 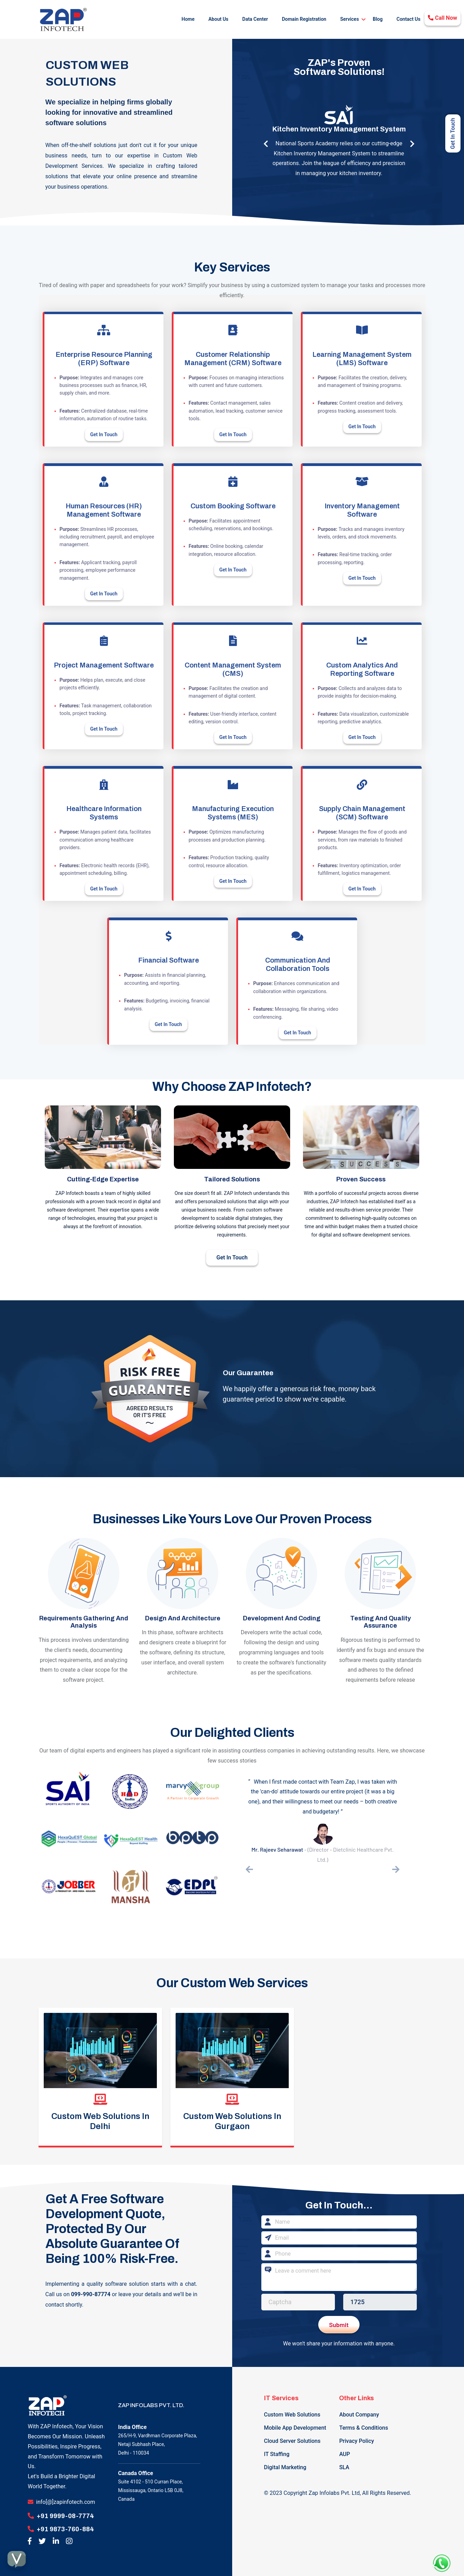 What do you see at coordinates (285, 2463) in the screenshot?
I see `Digital Marketing` at bounding box center [285, 2463].